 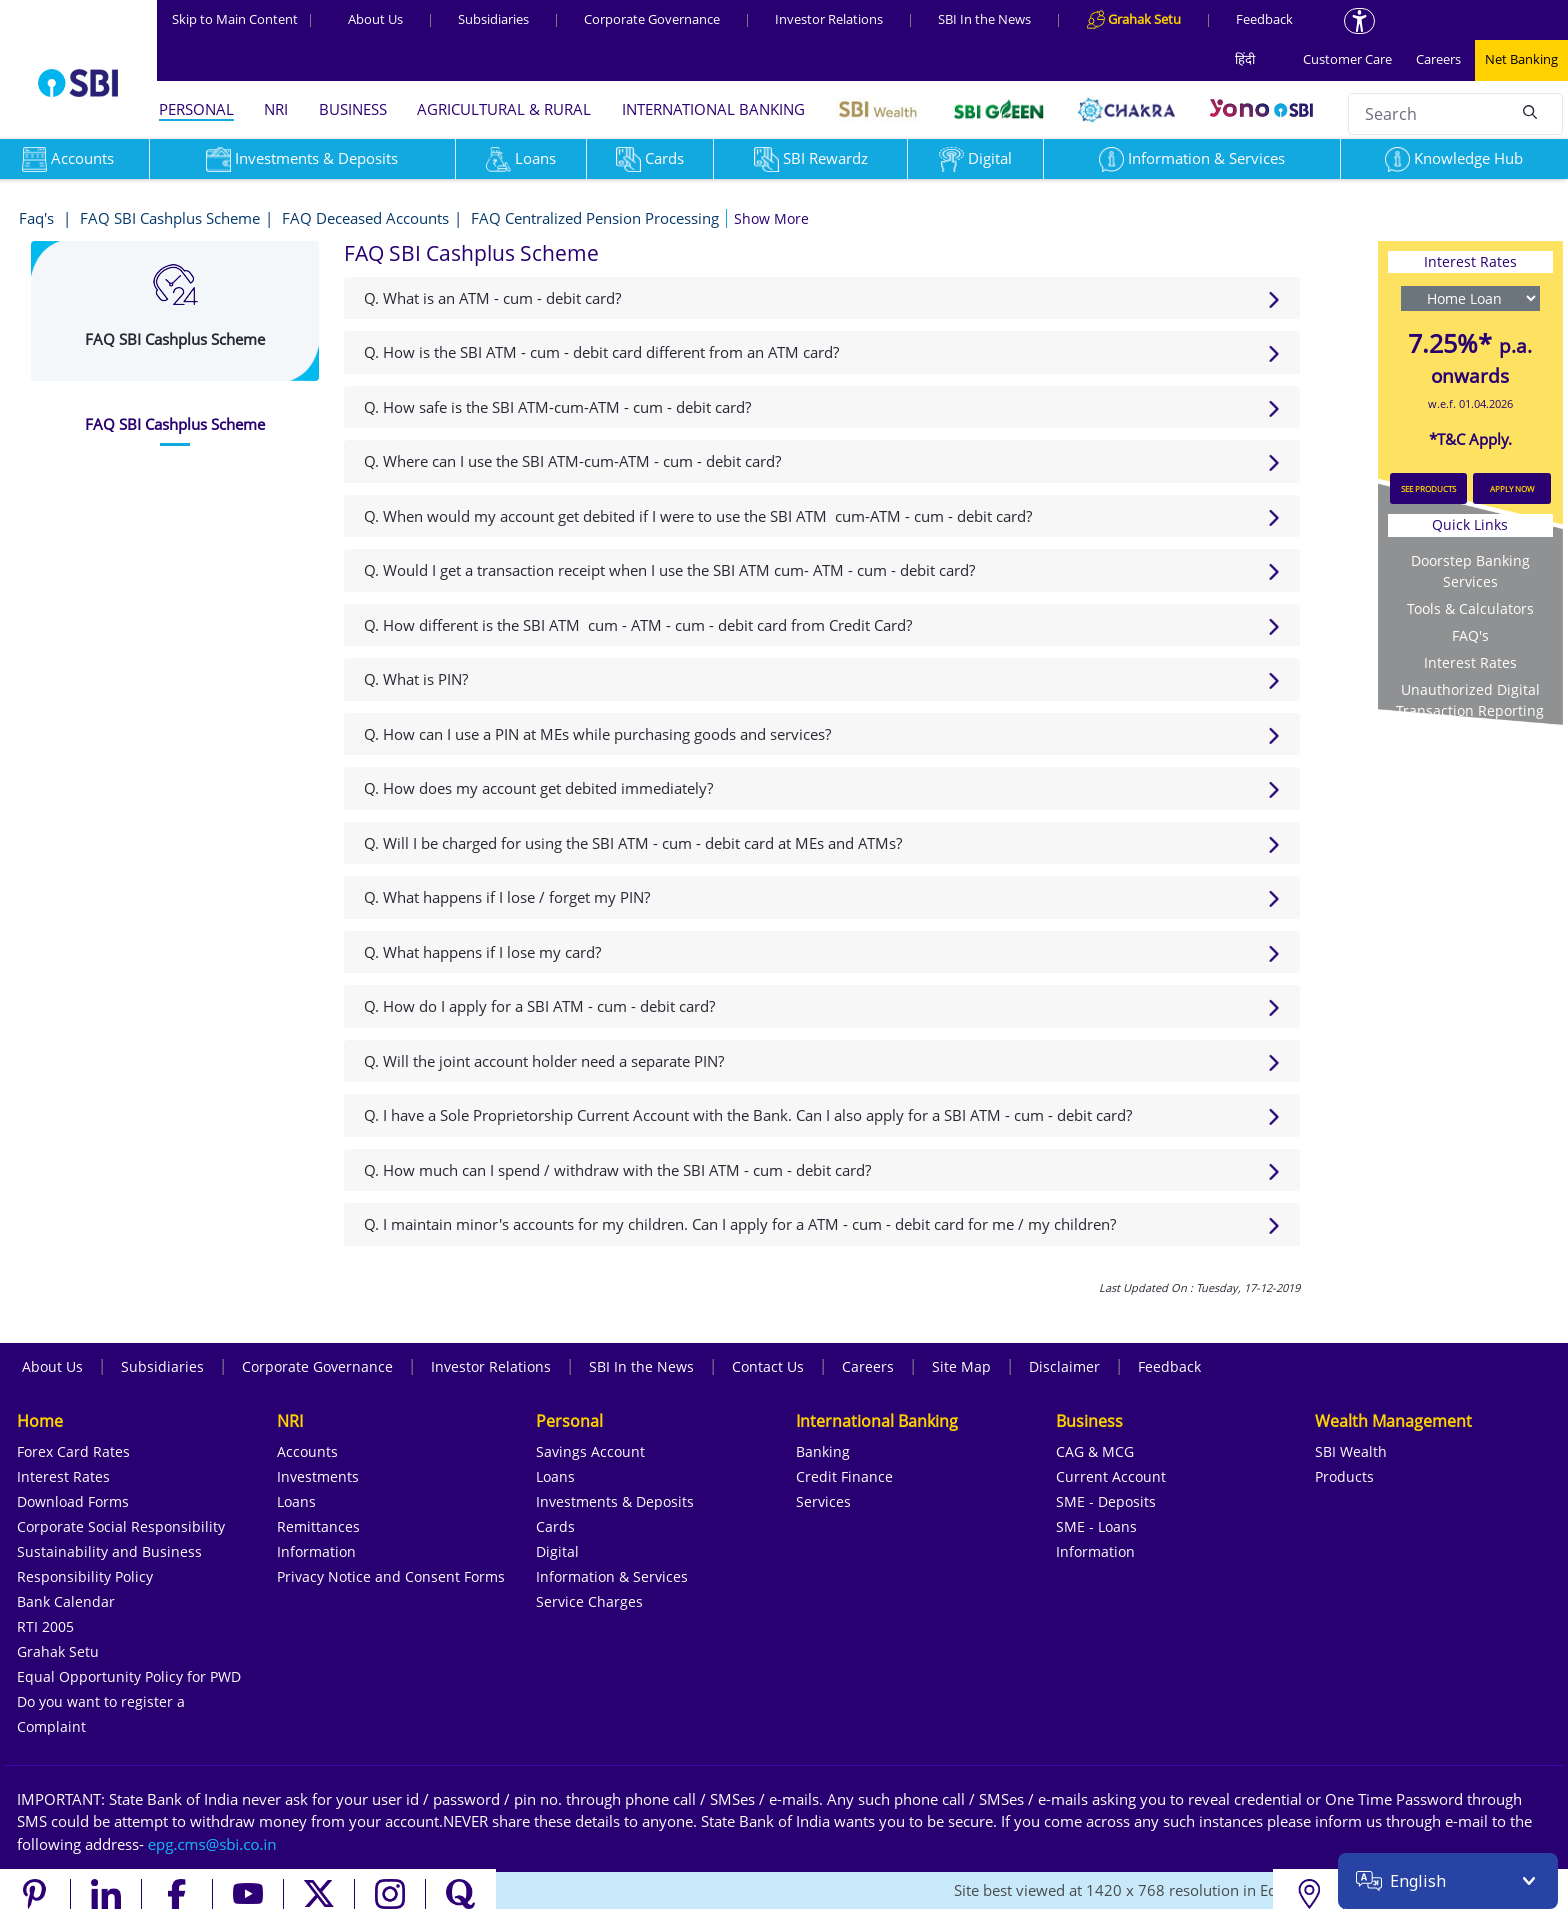 I want to click on Download Forms, so click(x=73, y=1501).